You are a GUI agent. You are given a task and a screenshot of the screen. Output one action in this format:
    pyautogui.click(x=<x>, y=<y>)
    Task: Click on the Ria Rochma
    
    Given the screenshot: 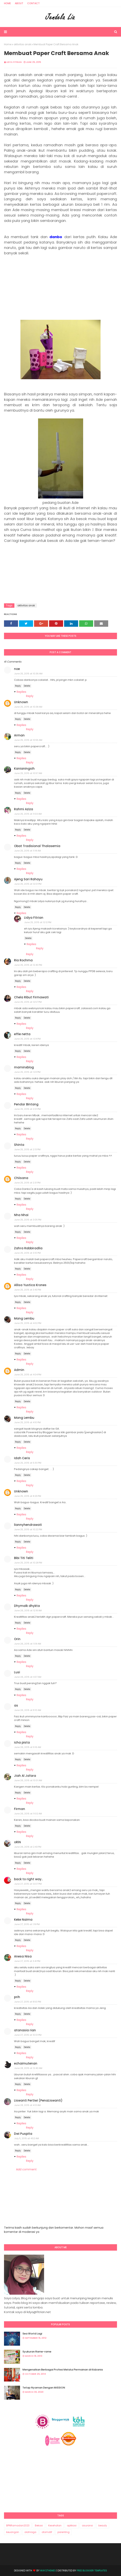 What is the action you would take?
    pyautogui.click(x=23, y=960)
    